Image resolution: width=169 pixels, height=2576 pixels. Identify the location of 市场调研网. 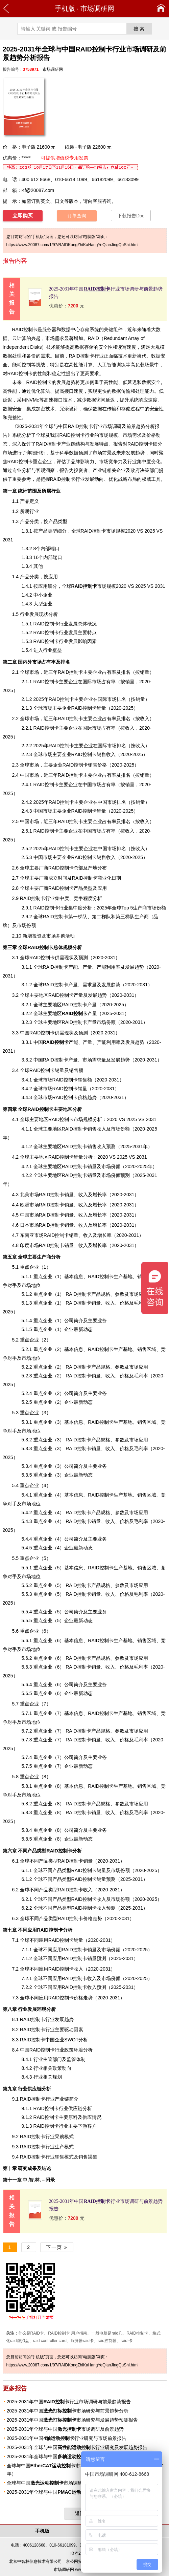
(97, 8).